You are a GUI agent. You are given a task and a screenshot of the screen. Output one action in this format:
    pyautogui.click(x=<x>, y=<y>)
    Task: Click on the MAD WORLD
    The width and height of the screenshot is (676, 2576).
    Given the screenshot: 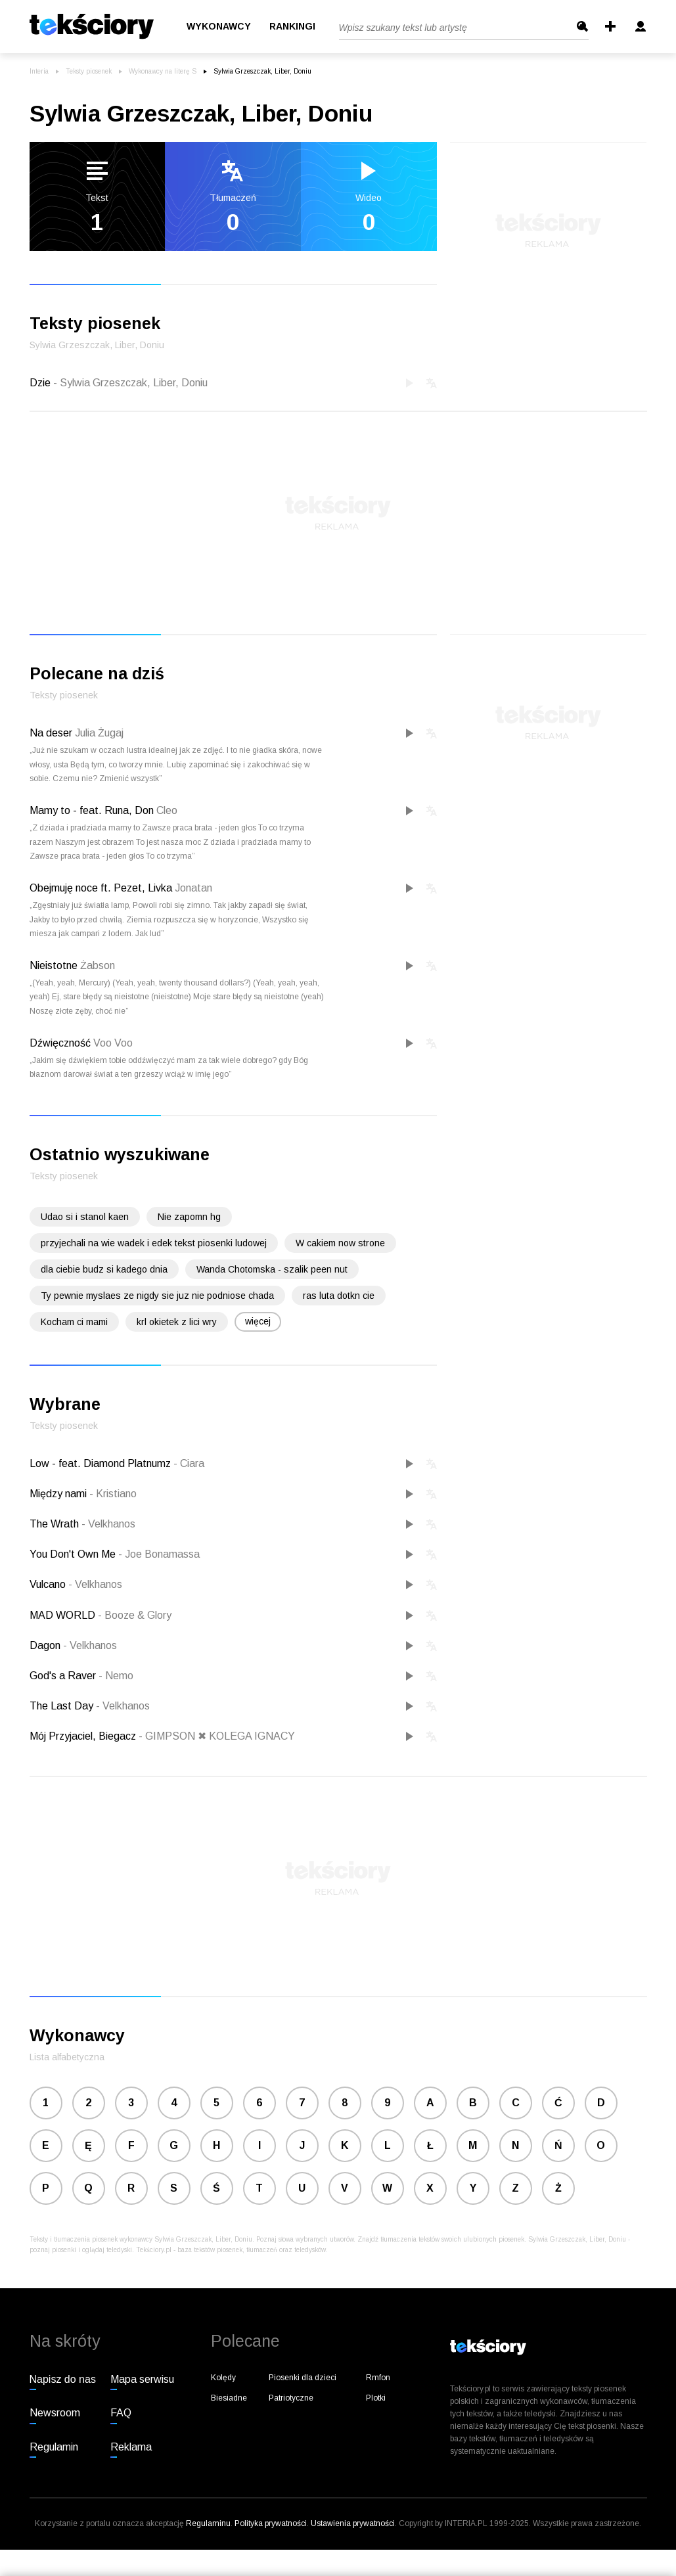 What is the action you would take?
    pyautogui.click(x=64, y=1615)
    